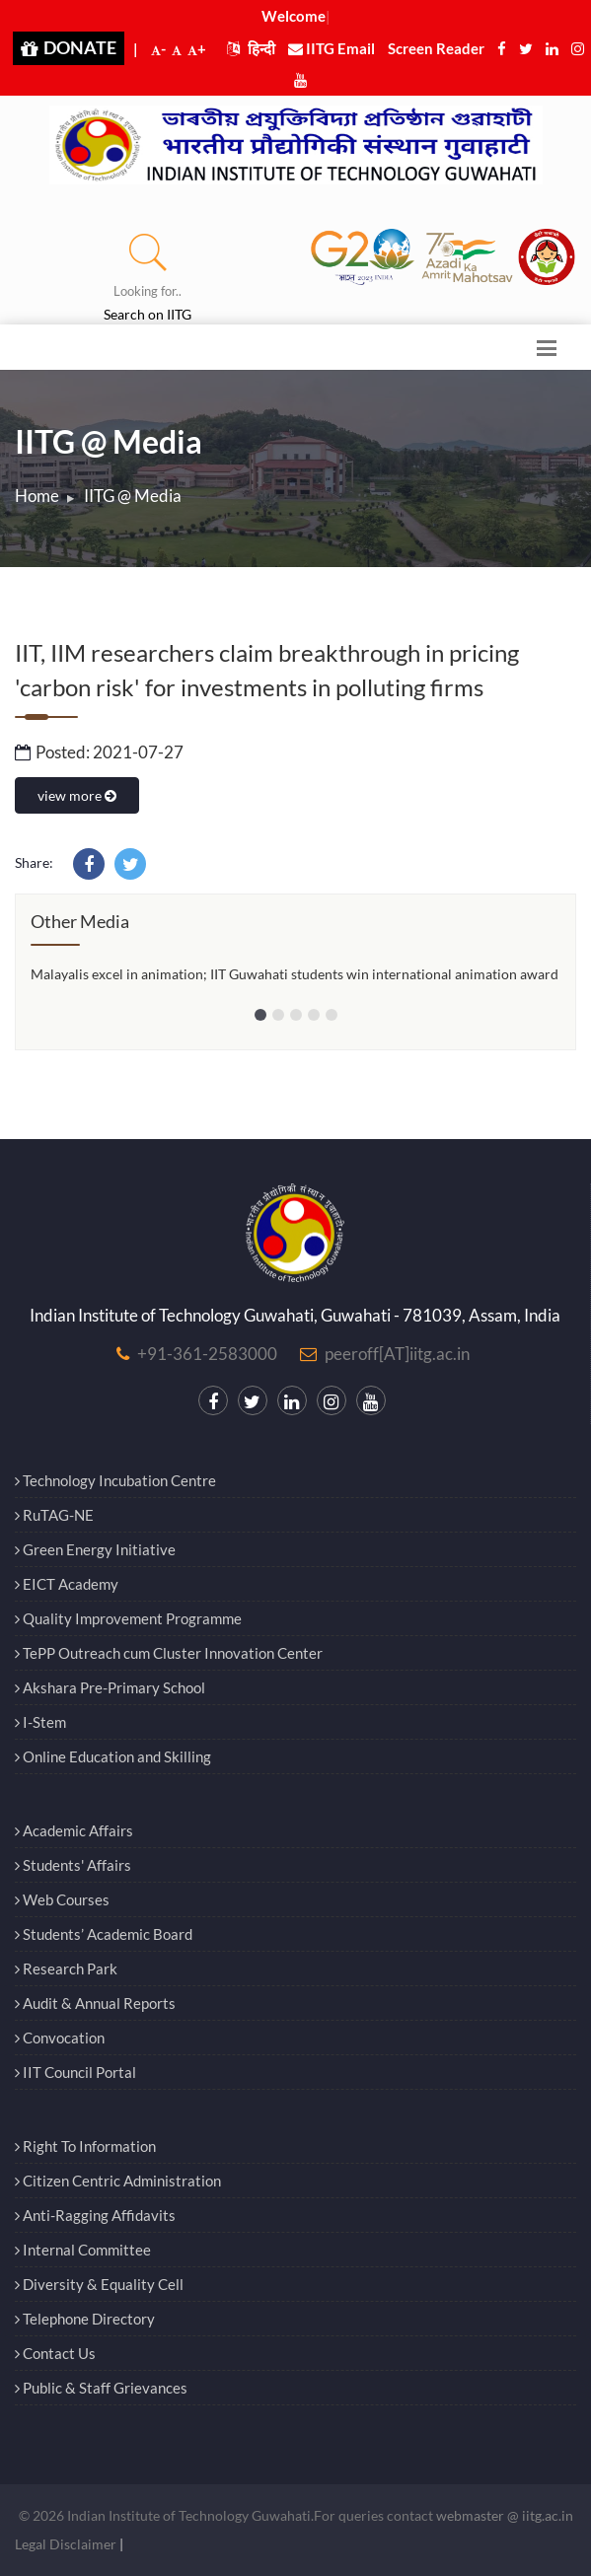 The image size is (591, 2576). I want to click on Screen Reader, so click(436, 48).